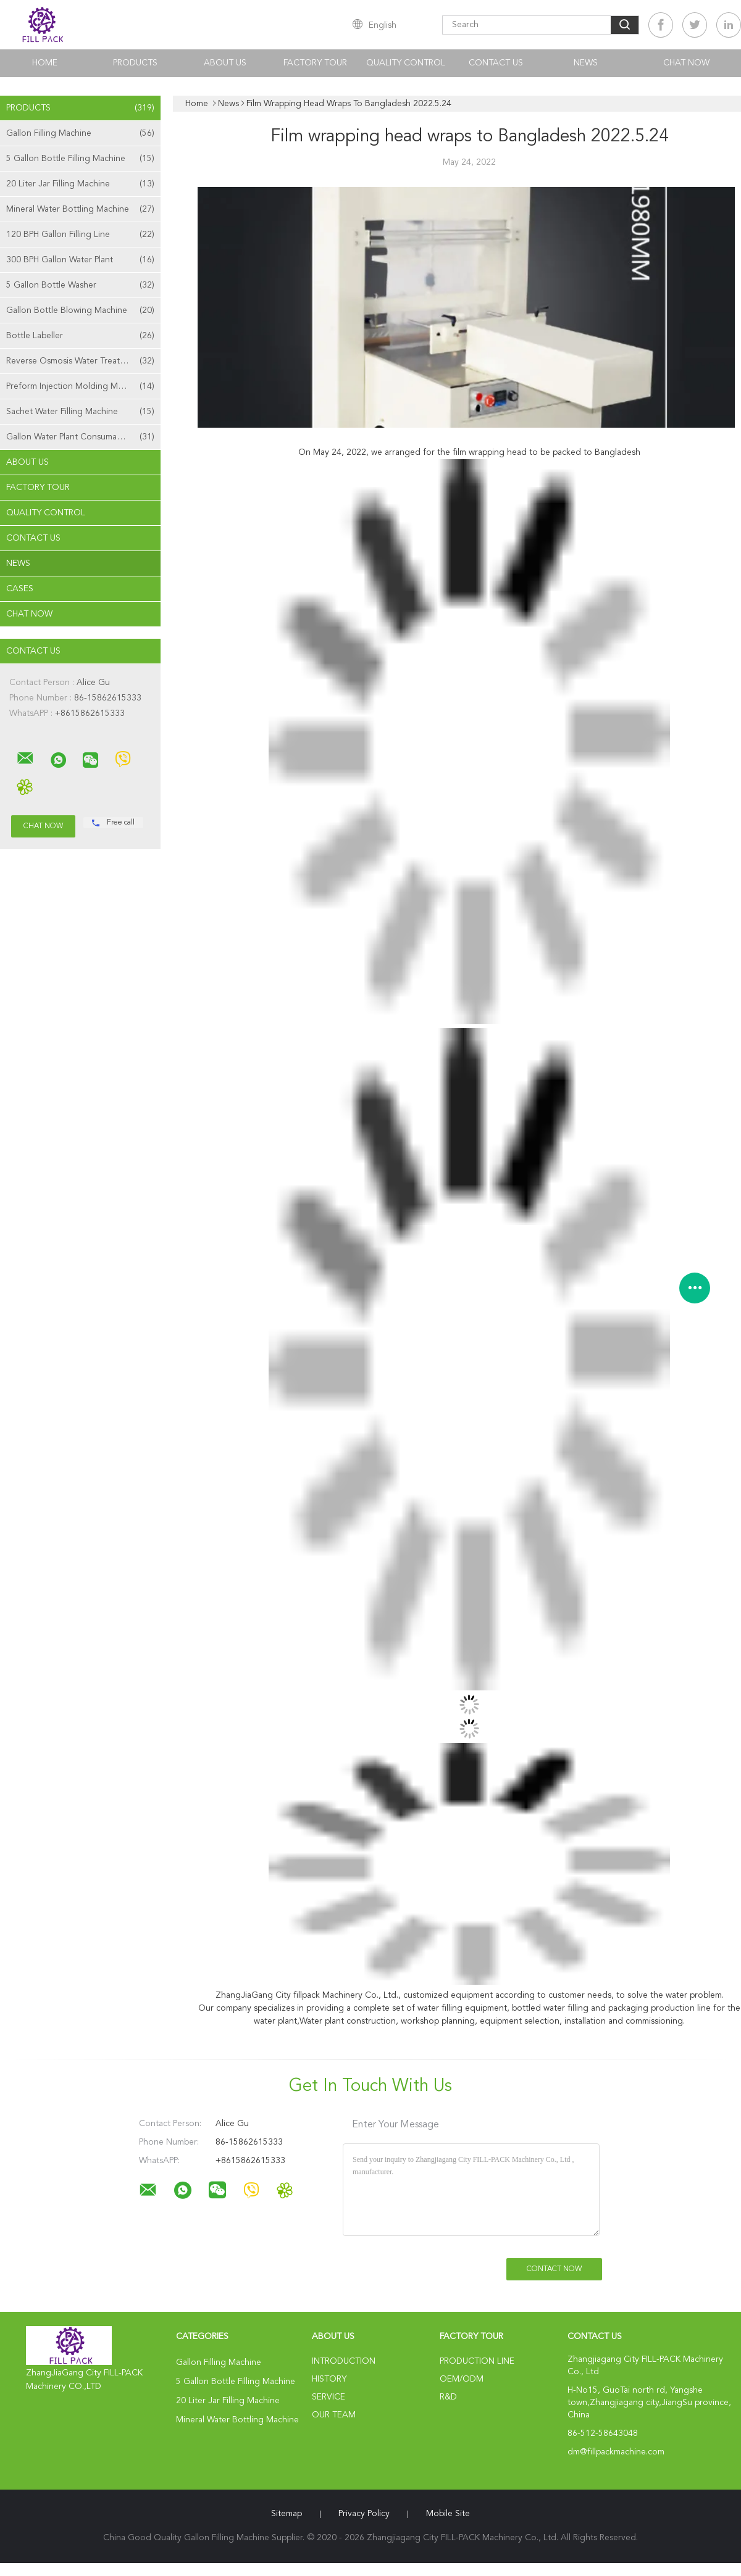 The height and width of the screenshot is (2576, 741). What do you see at coordinates (448, 2513) in the screenshot?
I see `Mobile Site` at bounding box center [448, 2513].